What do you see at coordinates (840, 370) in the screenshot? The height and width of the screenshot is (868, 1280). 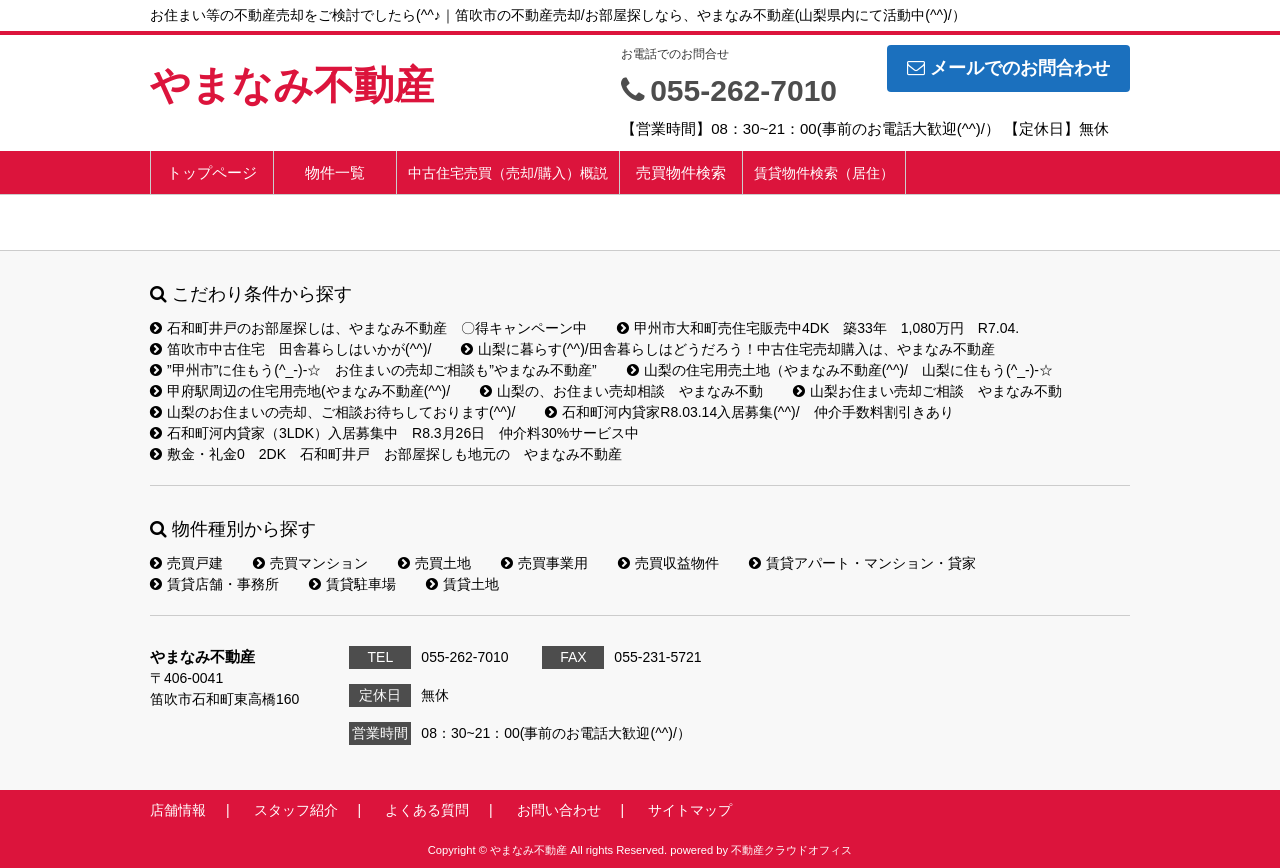 I see `山梨の住宅用売土地（やまなみ不動産(^^)/ 山梨に住もう(^_-)-☆` at bounding box center [840, 370].